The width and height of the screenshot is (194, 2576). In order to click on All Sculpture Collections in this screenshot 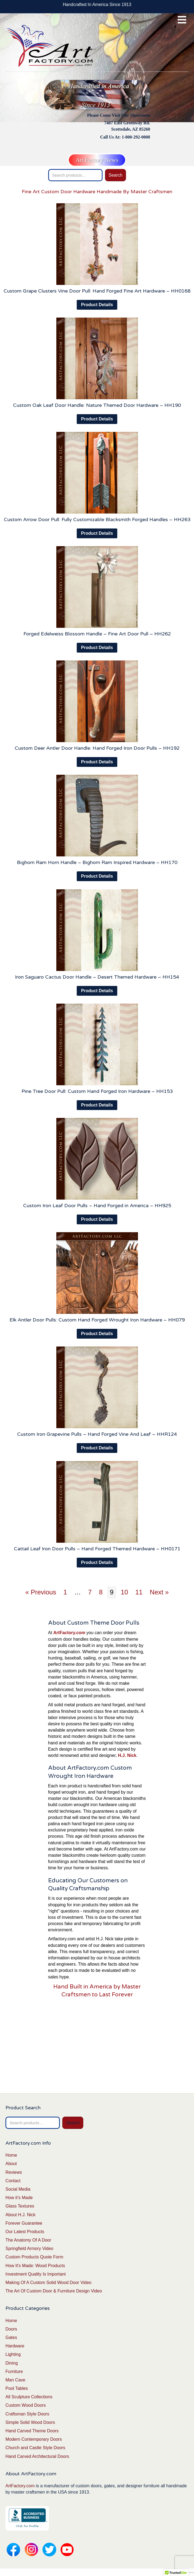, I will do `click(29, 2396)`.